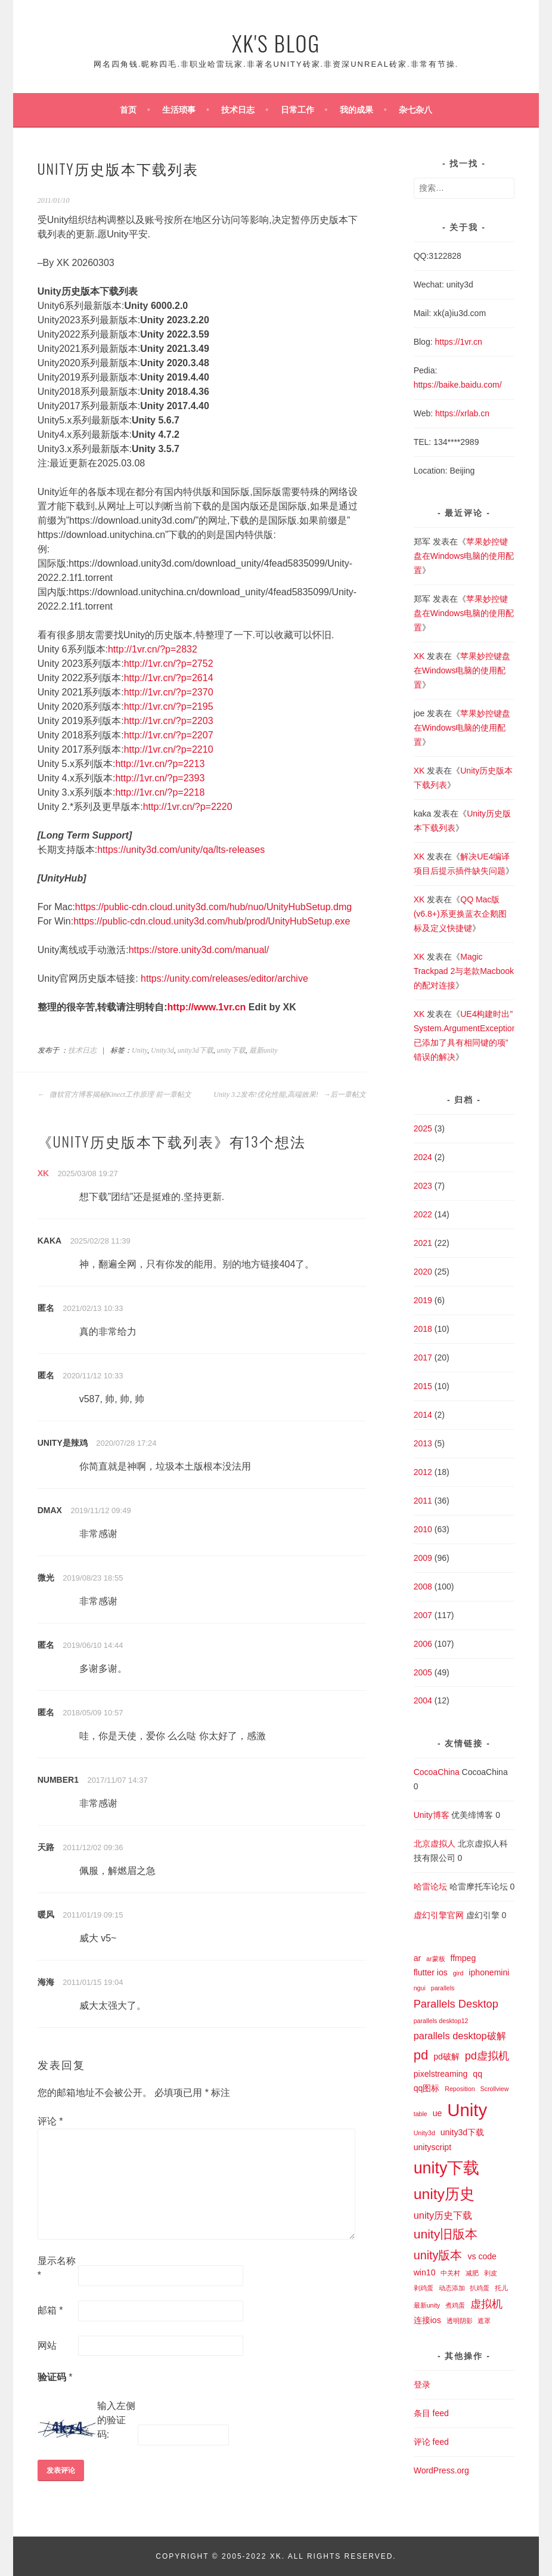  I want to click on 最新unity [最新unity (1 项)], so click(427, 2305).